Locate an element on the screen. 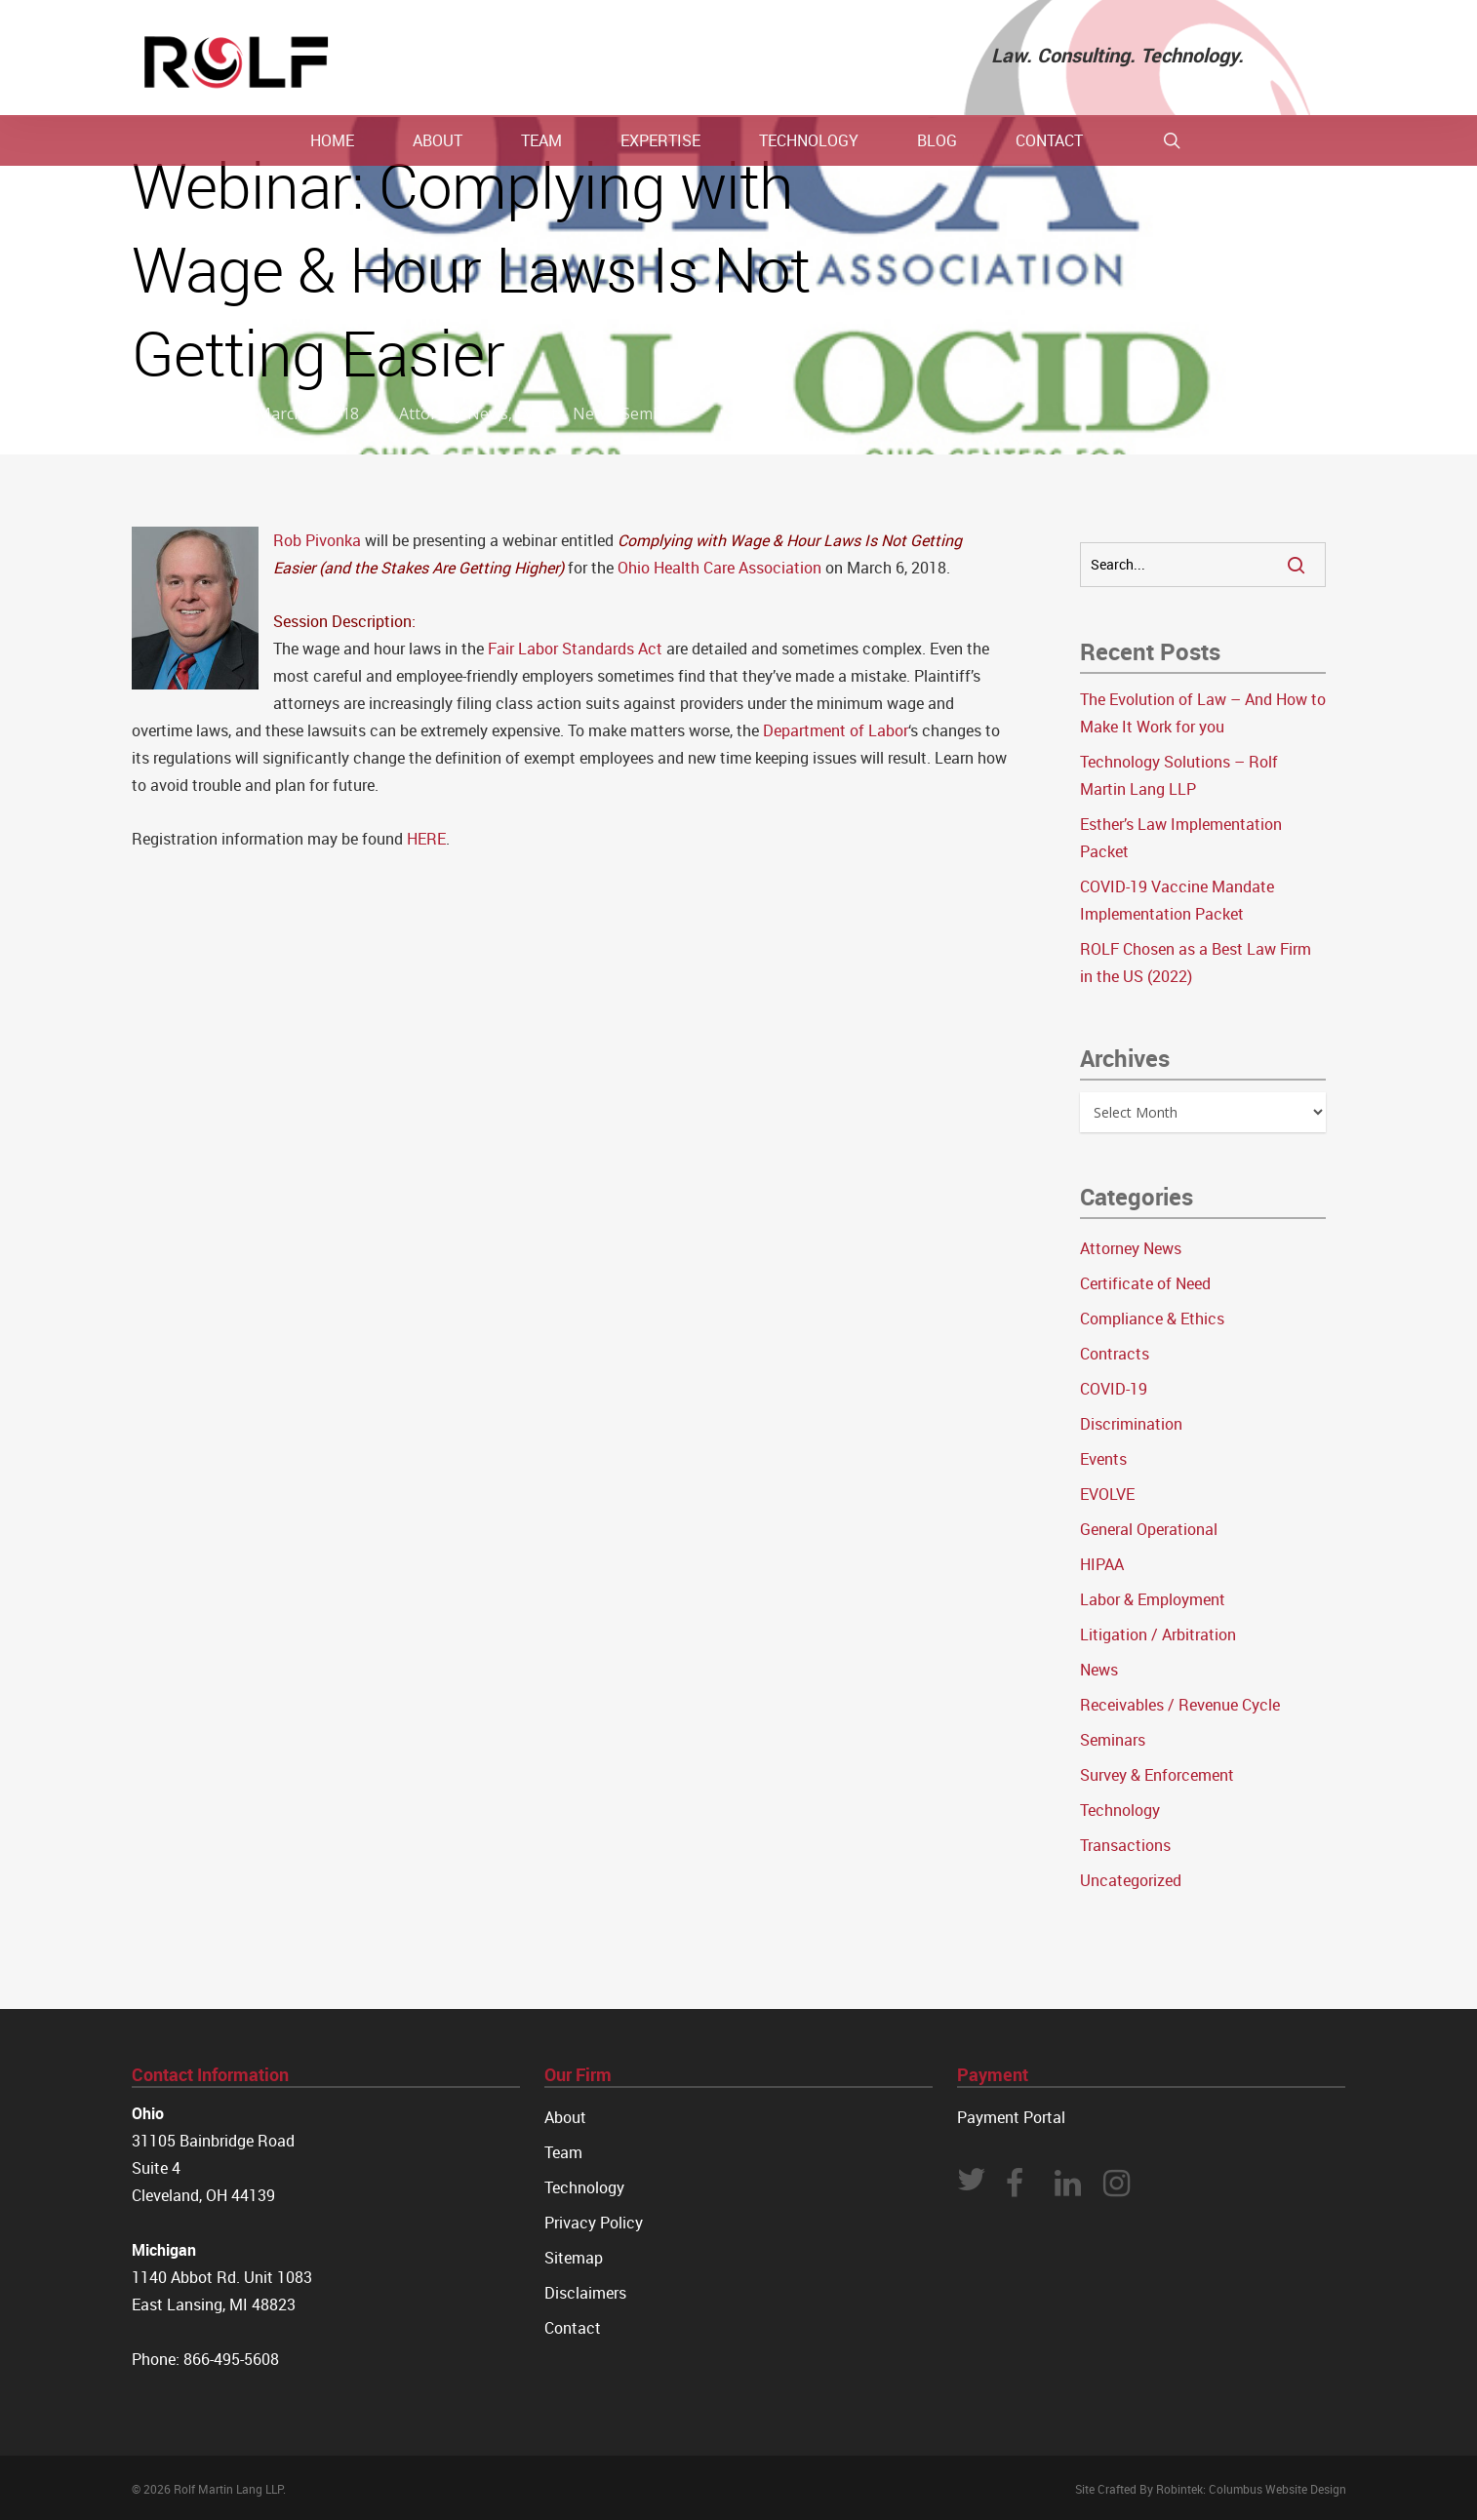 This screenshot has width=1477, height=2520. EVOLVE is located at coordinates (1107, 1494).